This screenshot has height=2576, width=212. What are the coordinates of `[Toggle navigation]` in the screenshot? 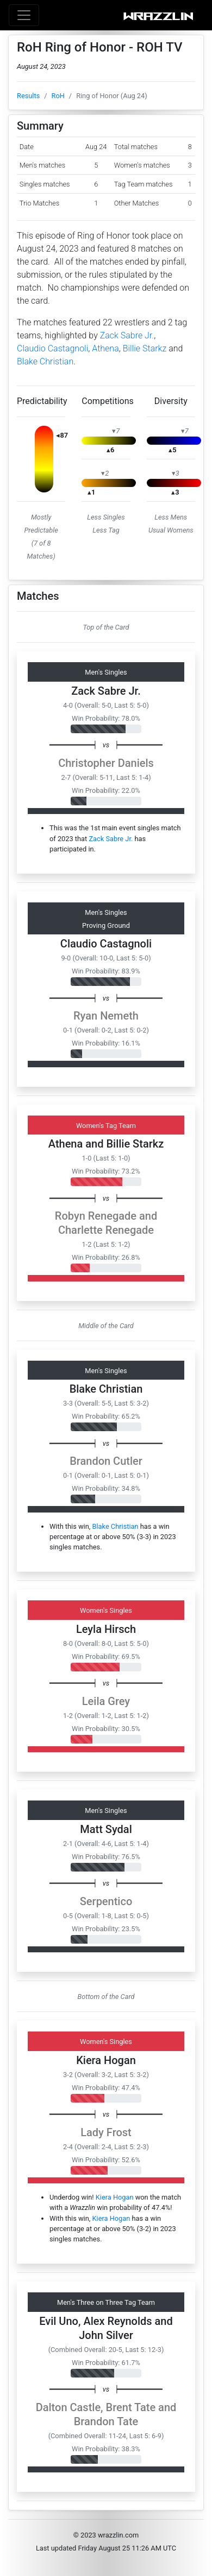 It's located at (24, 15).